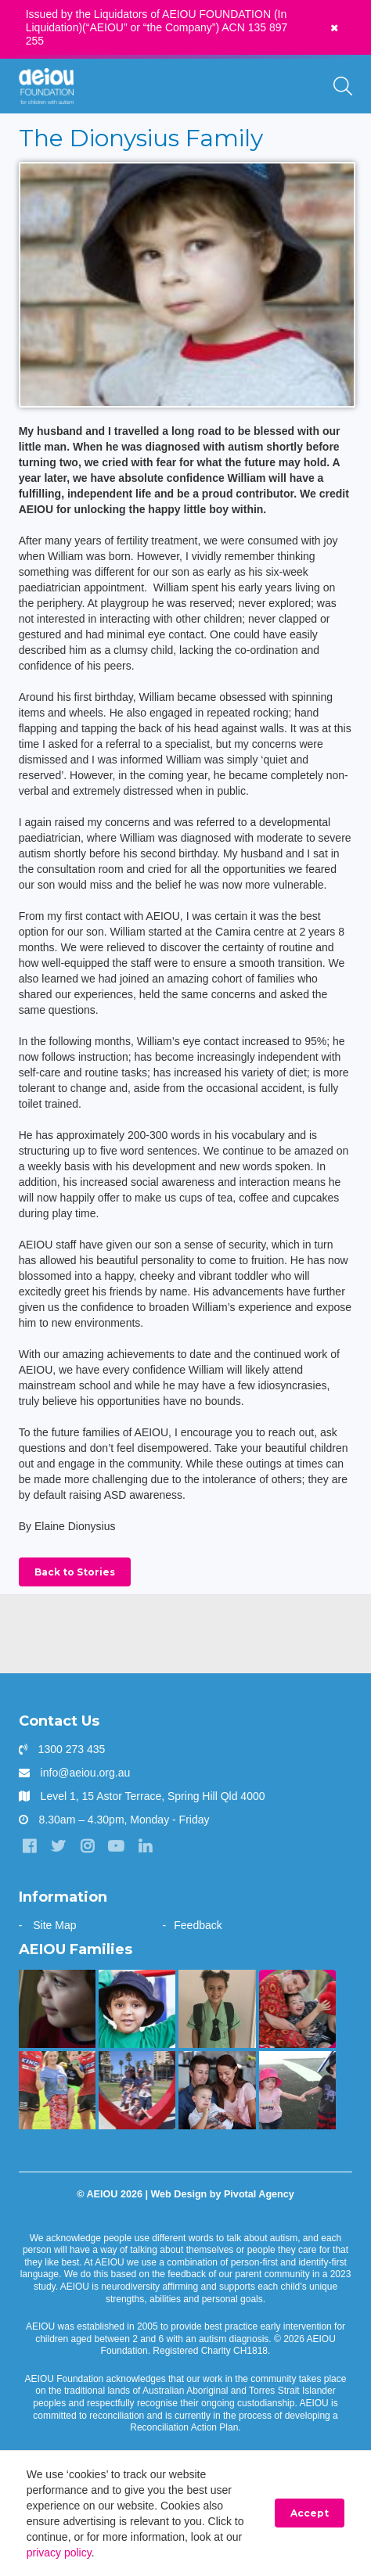 This screenshot has height=2576, width=371. Describe the element at coordinates (222, 2194) in the screenshot. I see `Web Design by Pivotal Agency` at that location.